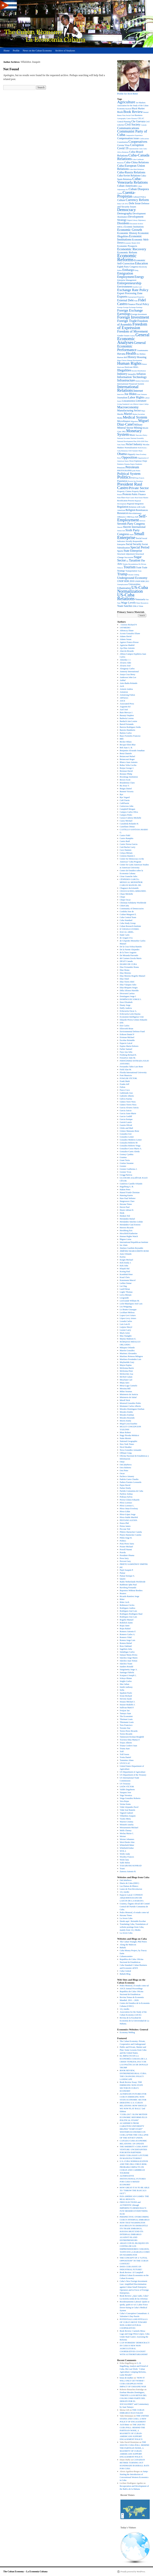 The height and width of the screenshot is (2576, 153). What do you see at coordinates (126, 1049) in the screenshot?
I see `Farber Samuel` at bounding box center [126, 1049].